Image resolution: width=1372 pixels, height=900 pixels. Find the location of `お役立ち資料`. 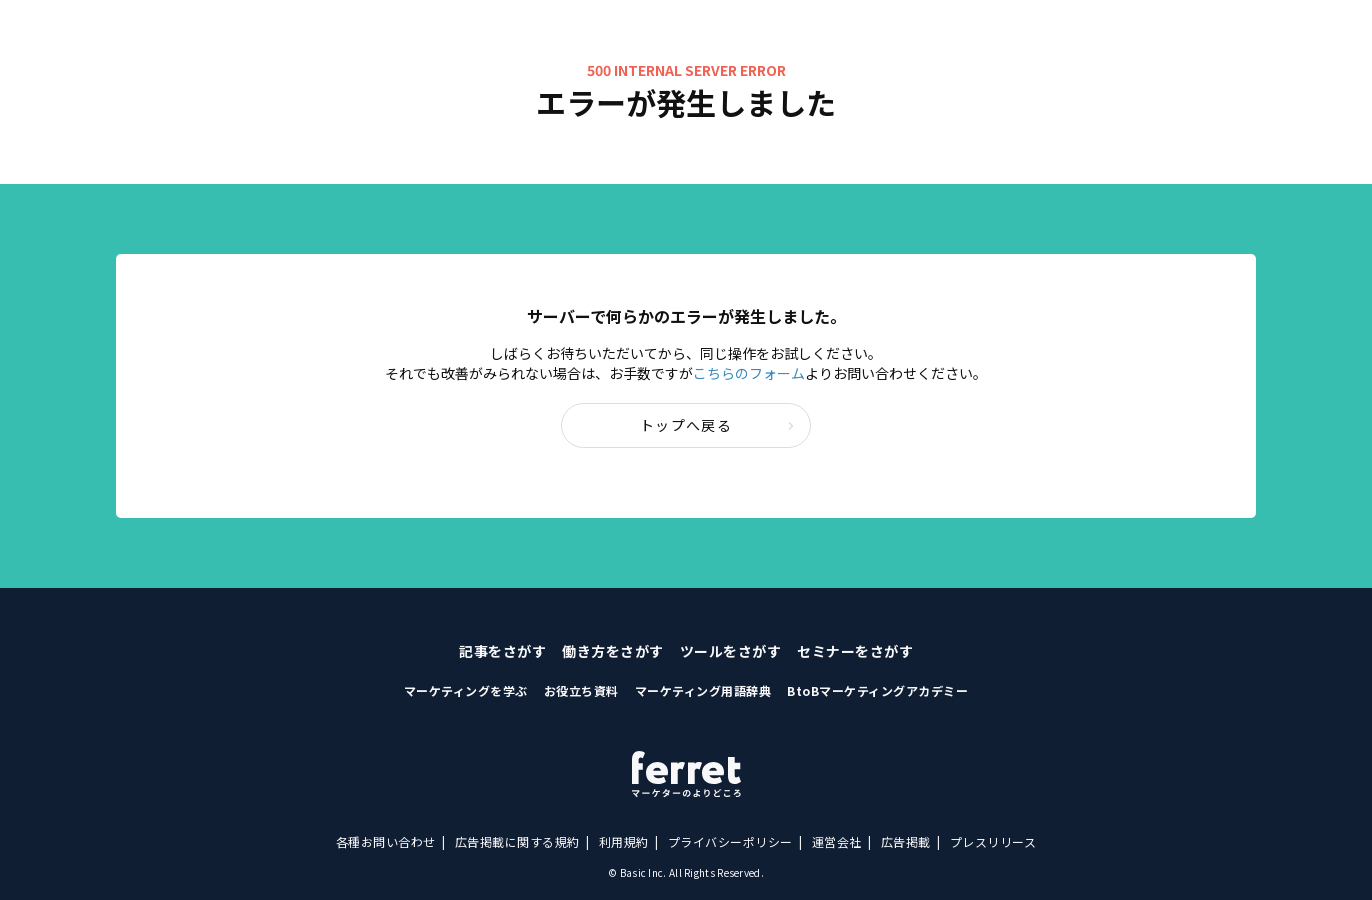

お役立ち資料 is located at coordinates (581, 690).